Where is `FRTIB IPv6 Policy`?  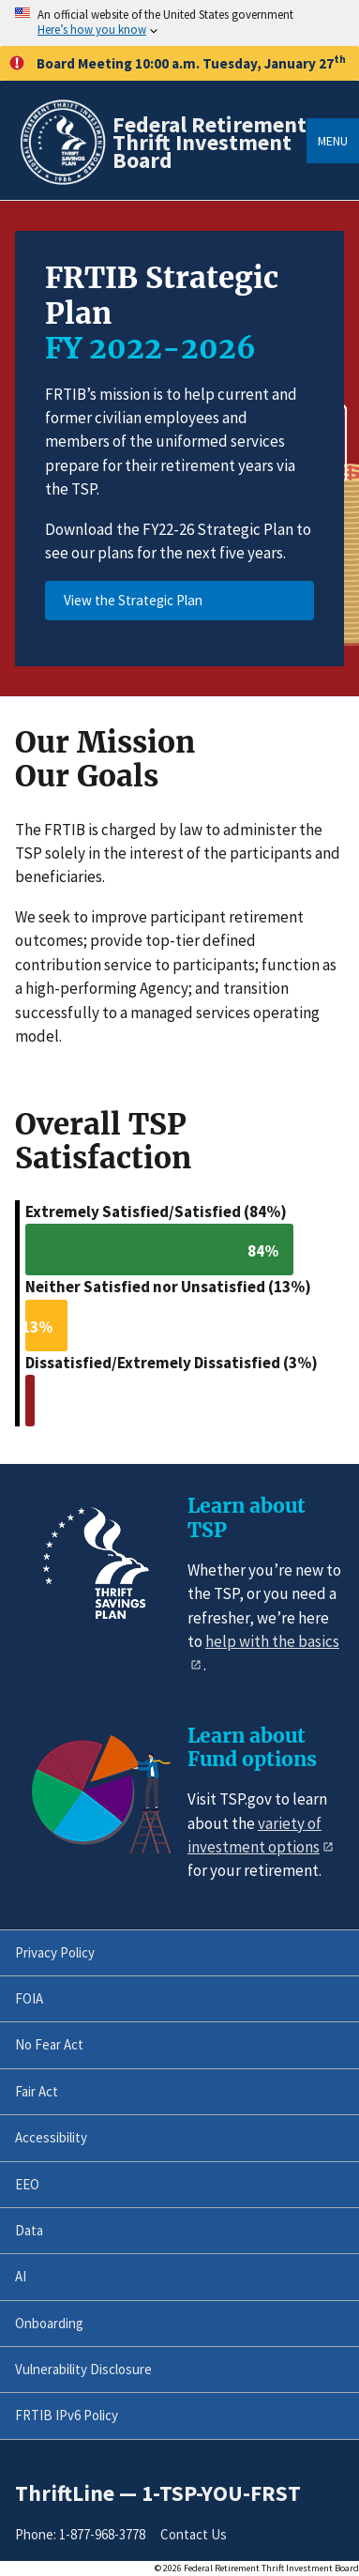
FRTIB IPv6 Policy is located at coordinates (66, 2415).